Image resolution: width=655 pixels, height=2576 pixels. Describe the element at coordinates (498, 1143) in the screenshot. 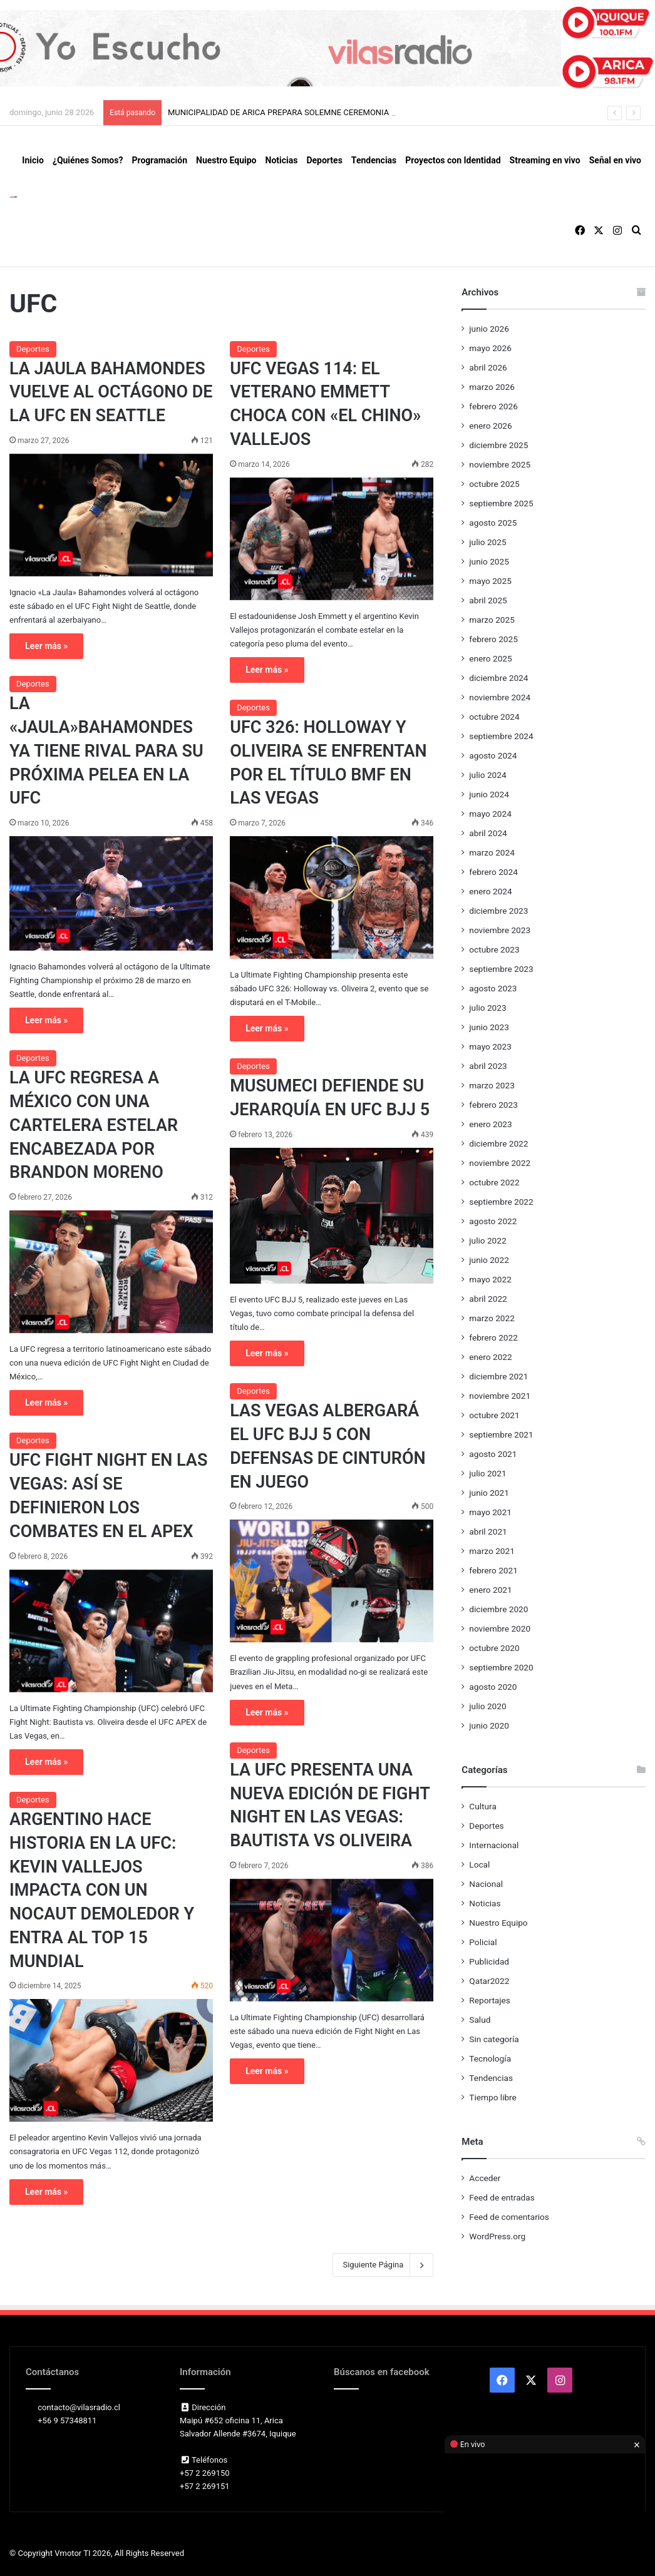

I see `diciembre 2022` at that location.